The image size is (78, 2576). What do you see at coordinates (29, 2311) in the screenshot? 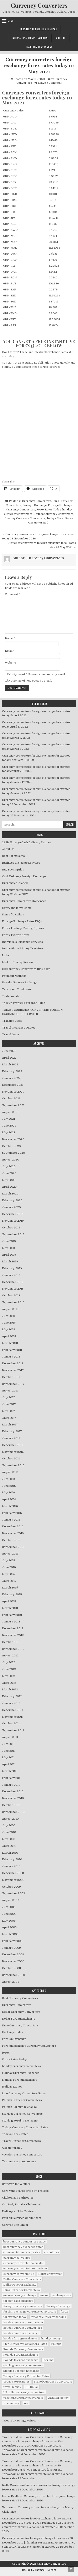
I see `foreign exchange currency comverters [foreign exchange currency comverters (215 items)]` at bounding box center [29, 2311].